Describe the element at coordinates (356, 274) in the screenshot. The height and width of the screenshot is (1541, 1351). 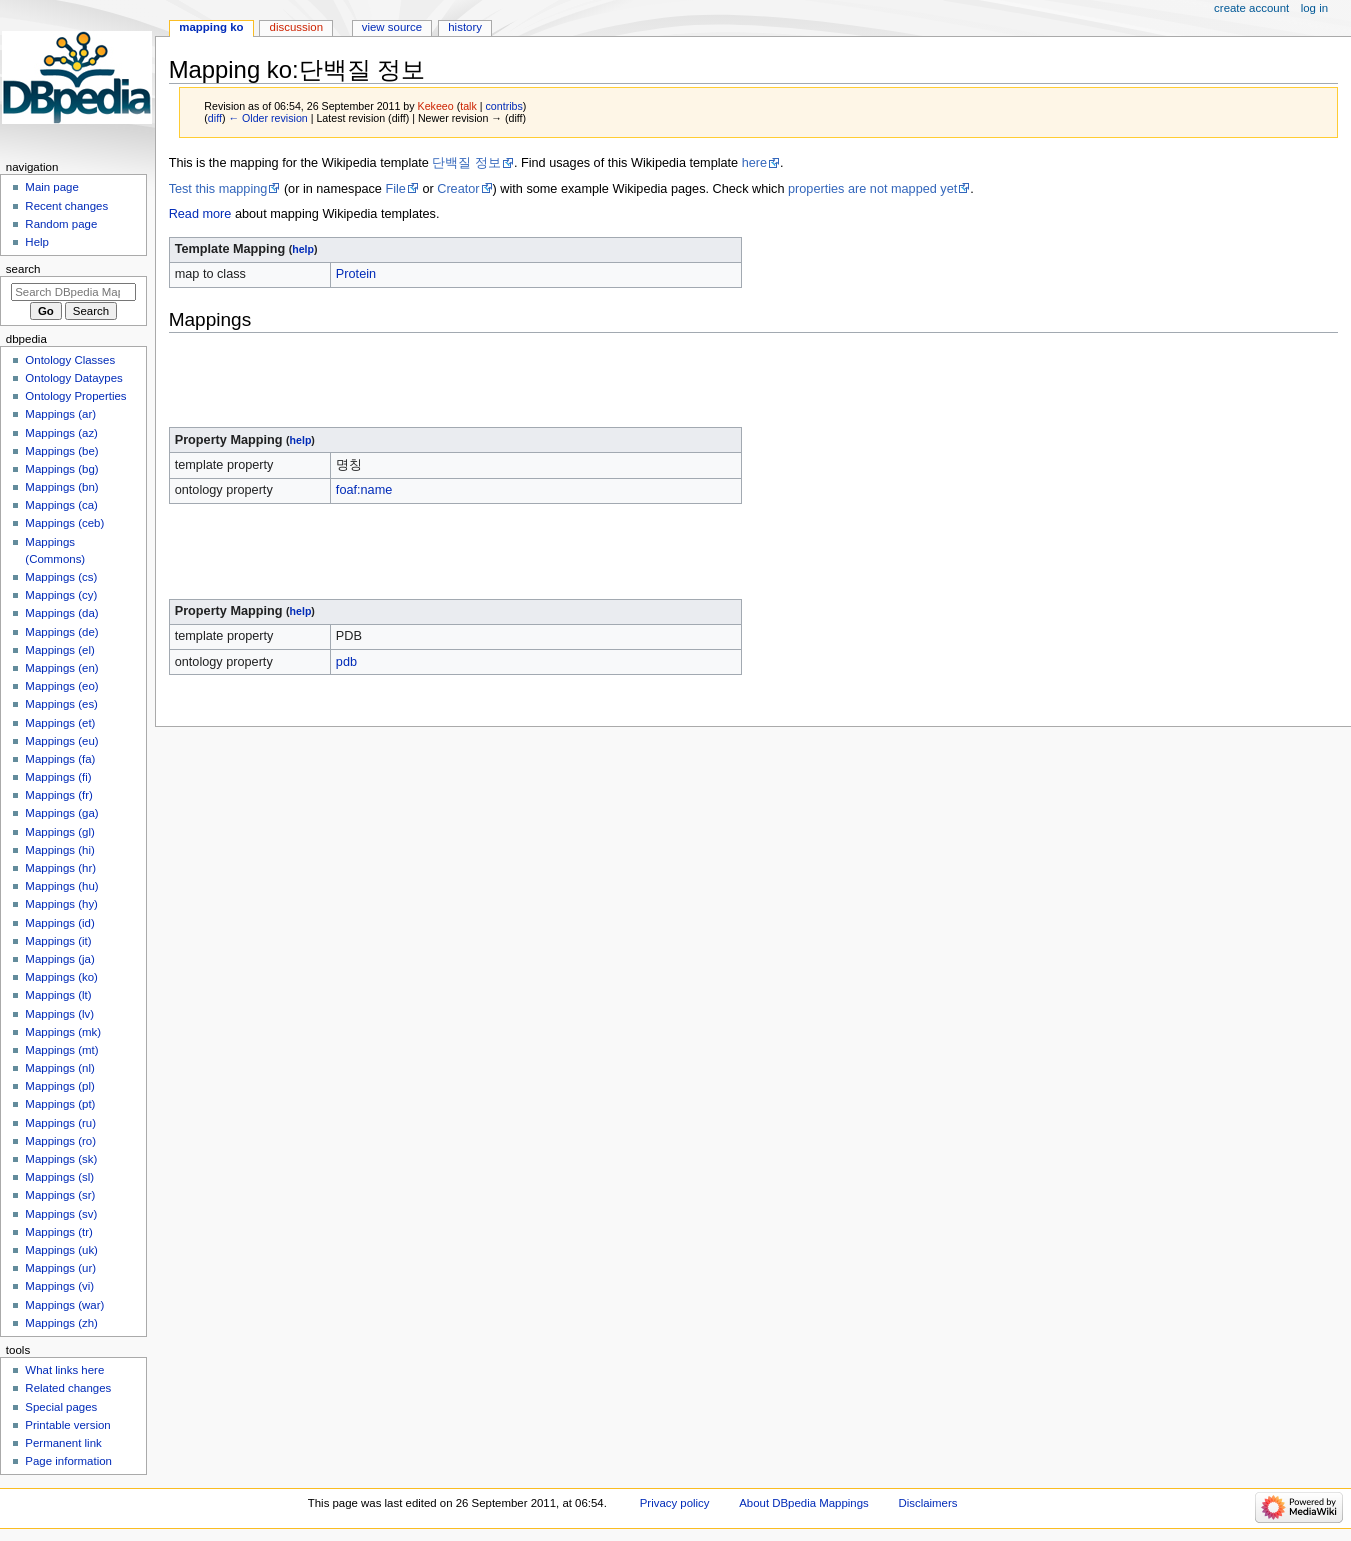
I see `Protein` at that location.